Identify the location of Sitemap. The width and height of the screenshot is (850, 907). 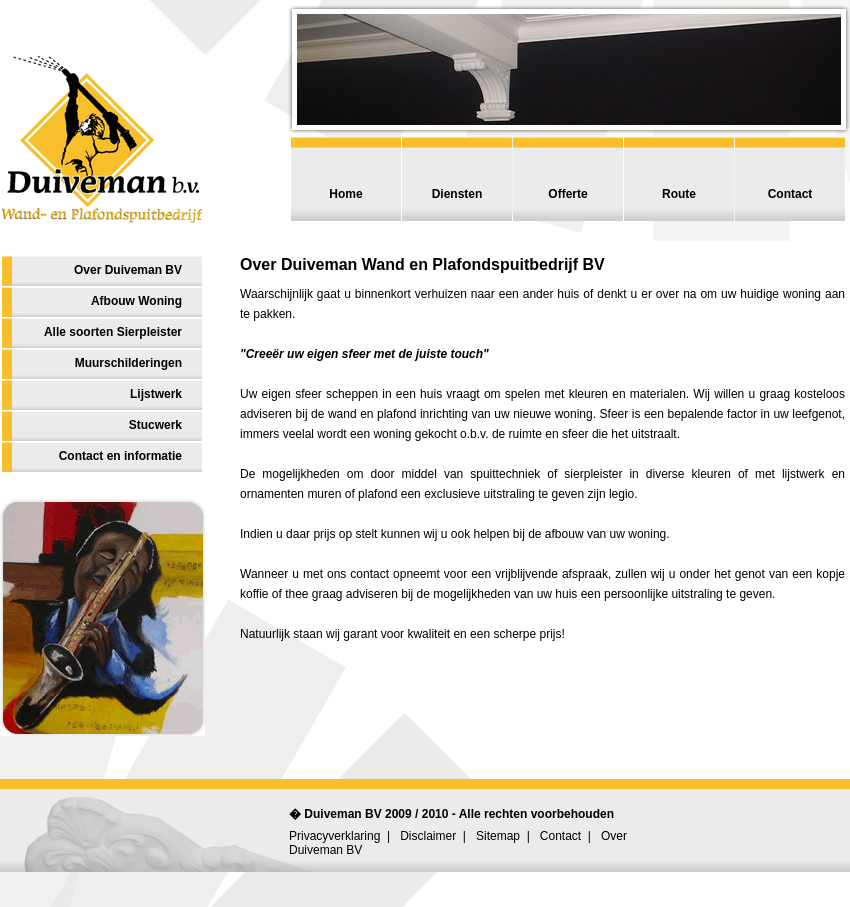
(498, 836).